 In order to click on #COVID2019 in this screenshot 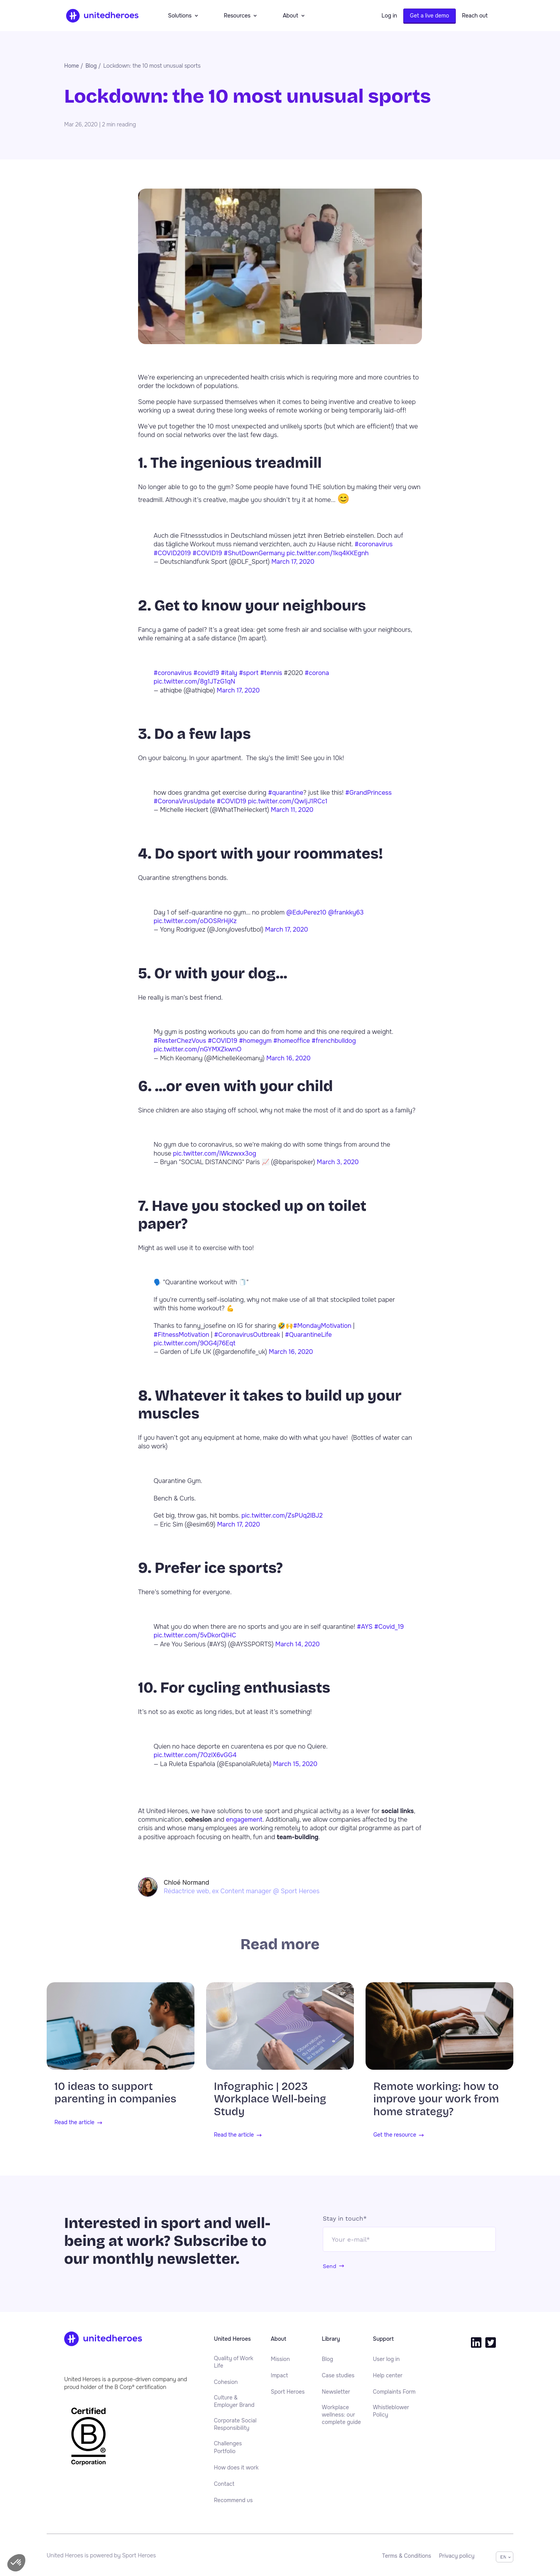, I will do `click(172, 553)`.